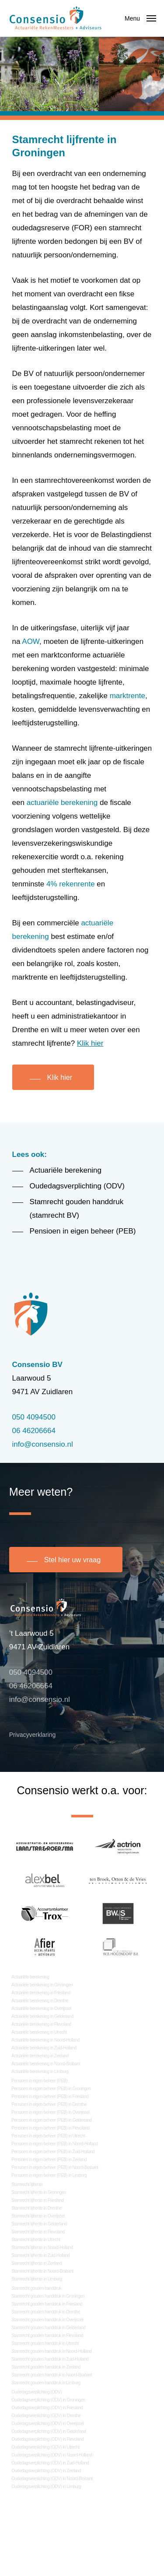 The width and height of the screenshot is (164, 2576). What do you see at coordinates (62, 802) in the screenshot?
I see `actuariële berekening` at bounding box center [62, 802].